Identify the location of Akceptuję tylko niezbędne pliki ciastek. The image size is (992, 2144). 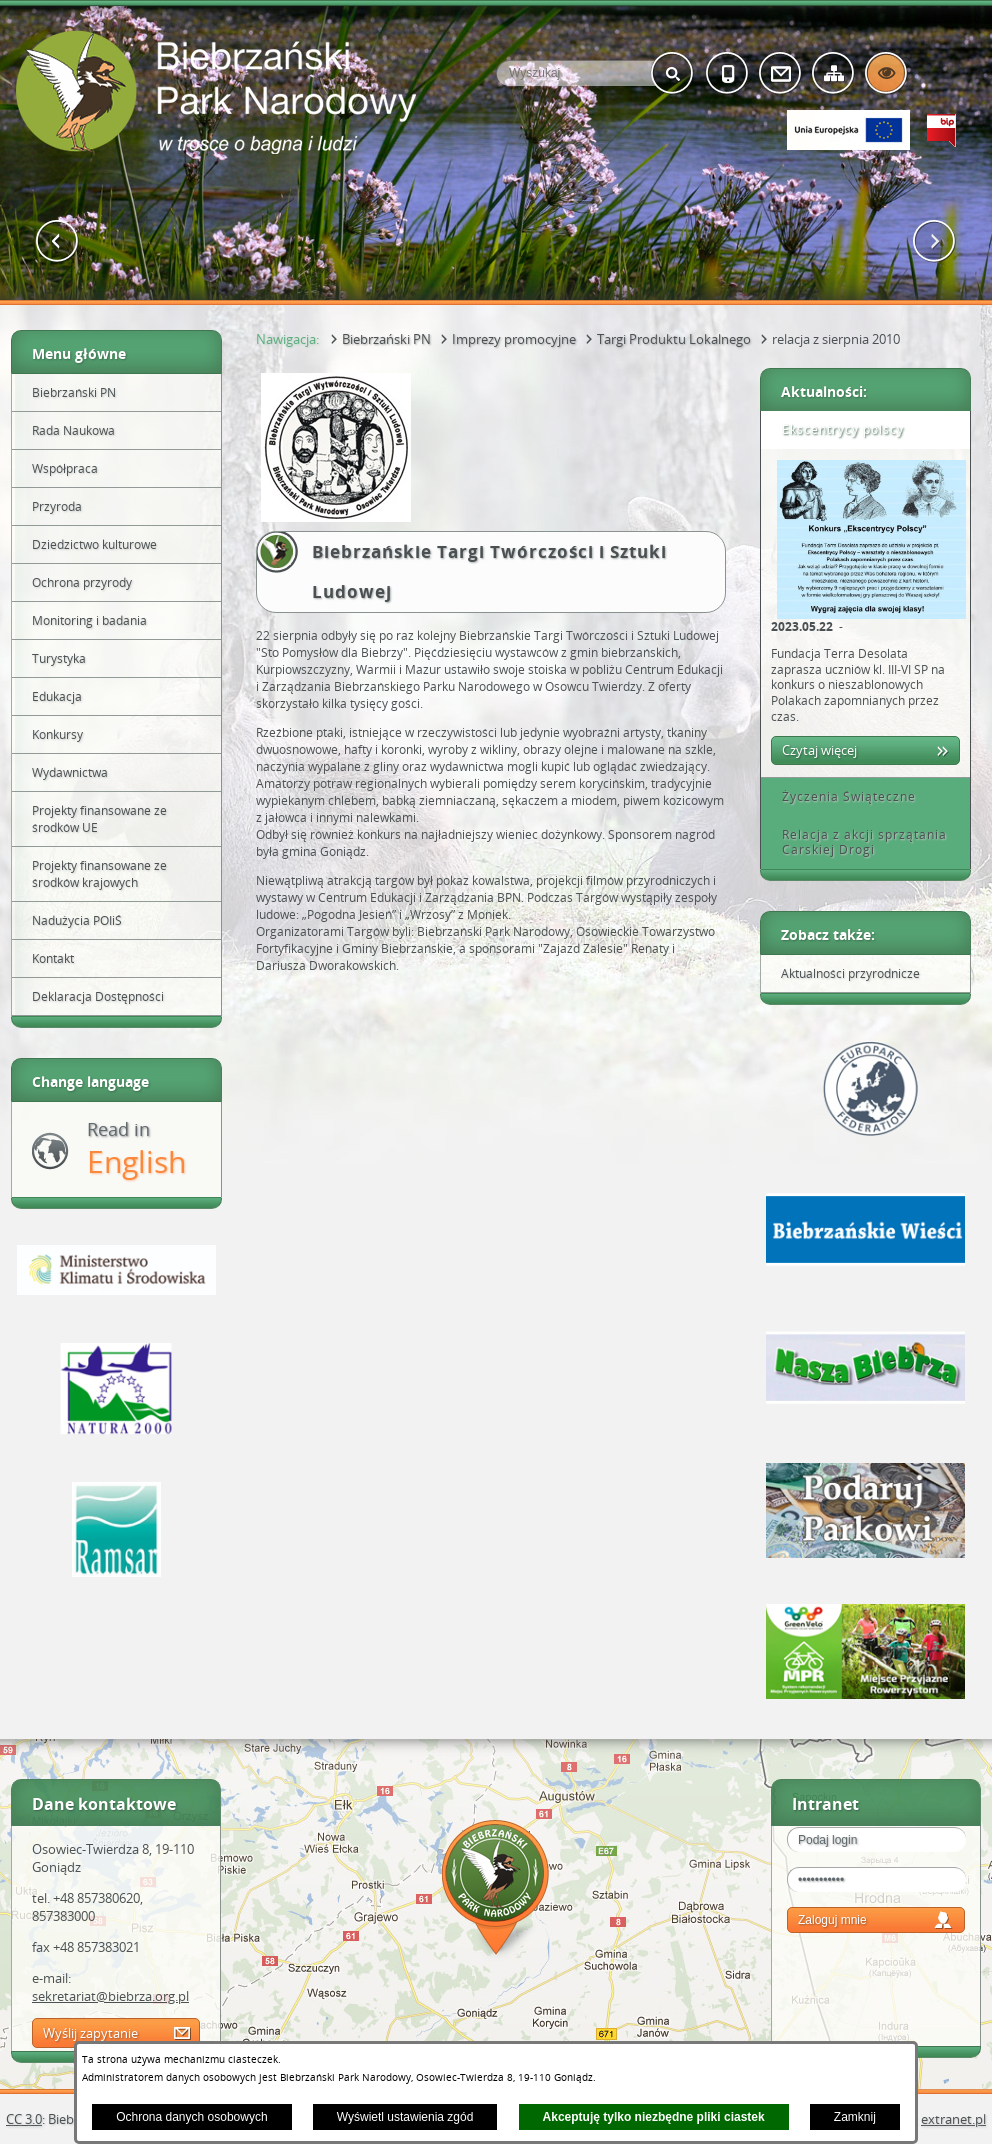
(654, 2117).